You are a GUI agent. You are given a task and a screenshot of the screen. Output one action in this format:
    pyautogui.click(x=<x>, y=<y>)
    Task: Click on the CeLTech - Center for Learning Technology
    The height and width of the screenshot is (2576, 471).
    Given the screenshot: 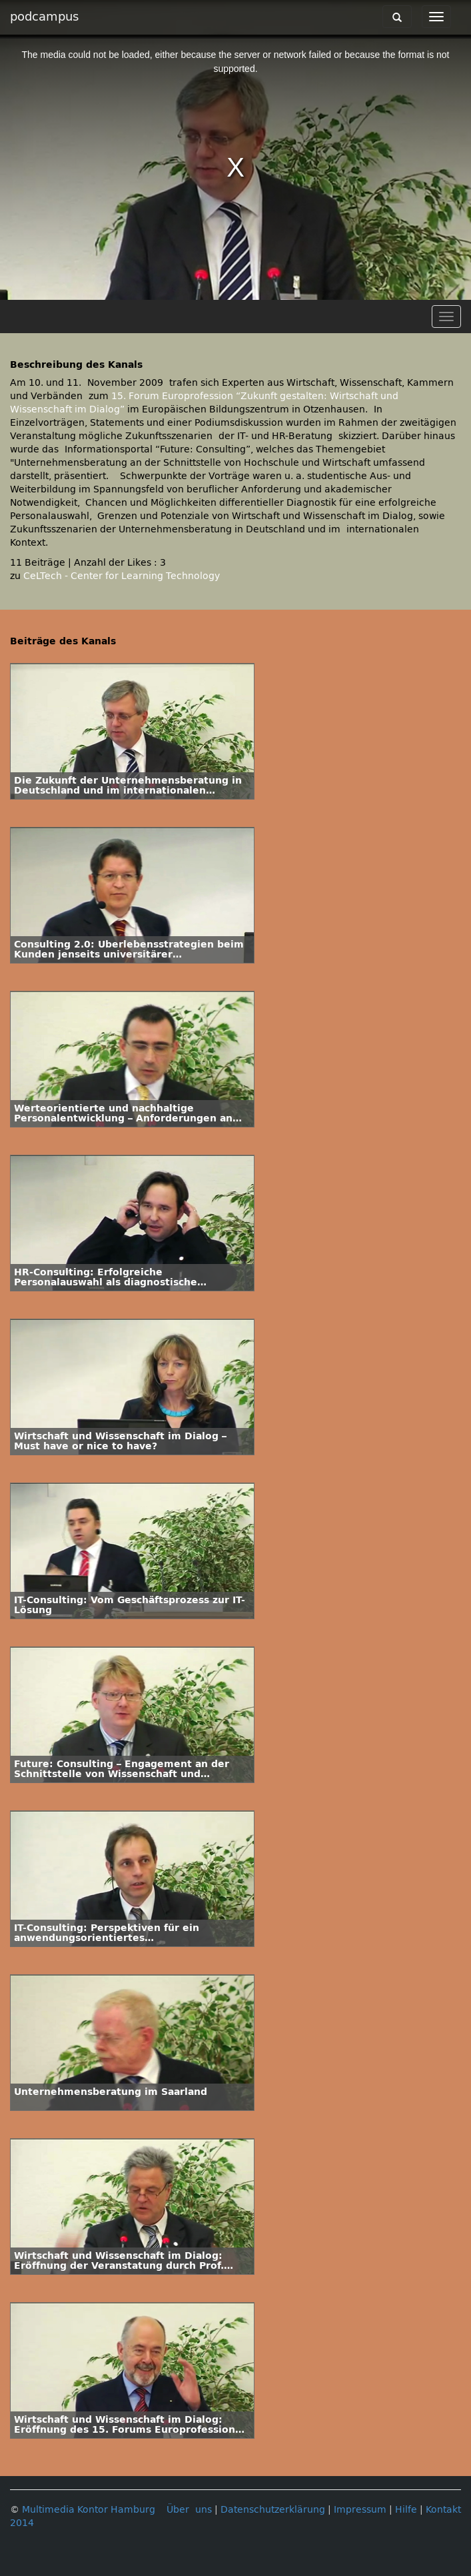 What is the action you would take?
    pyautogui.click(x=121, y=576)
    